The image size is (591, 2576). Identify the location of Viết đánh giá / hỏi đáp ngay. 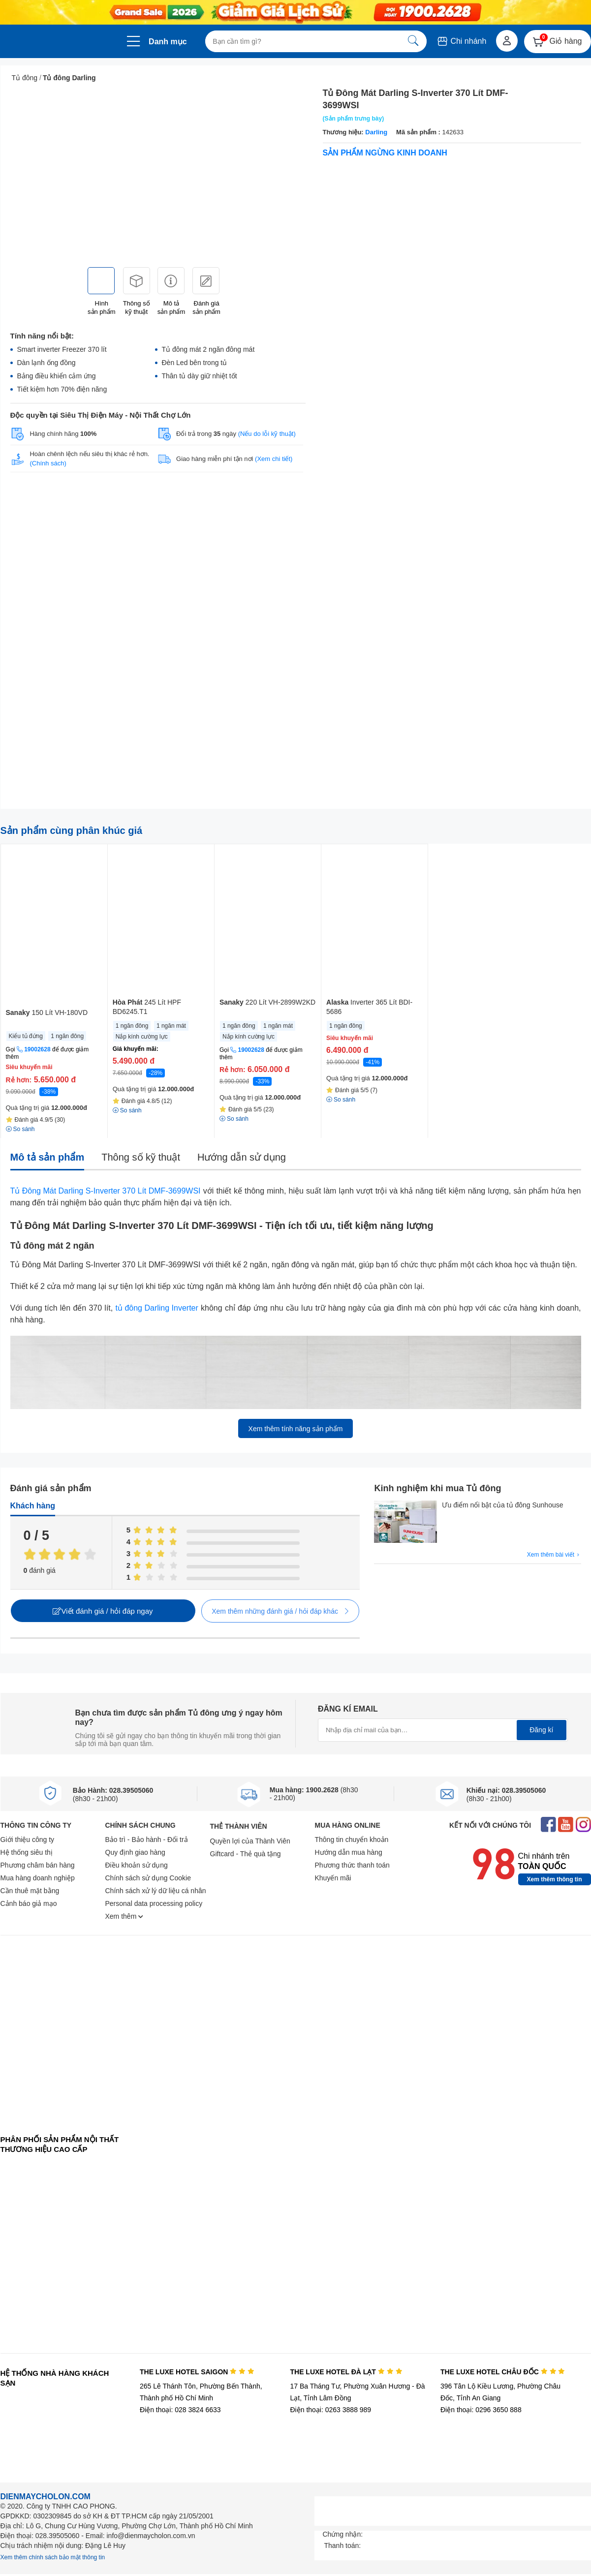
(103, 1611).